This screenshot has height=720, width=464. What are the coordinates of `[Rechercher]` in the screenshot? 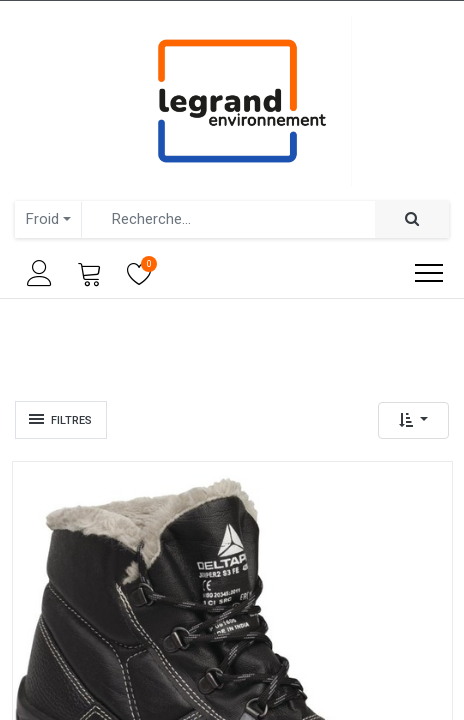 It's located at (412, 219).